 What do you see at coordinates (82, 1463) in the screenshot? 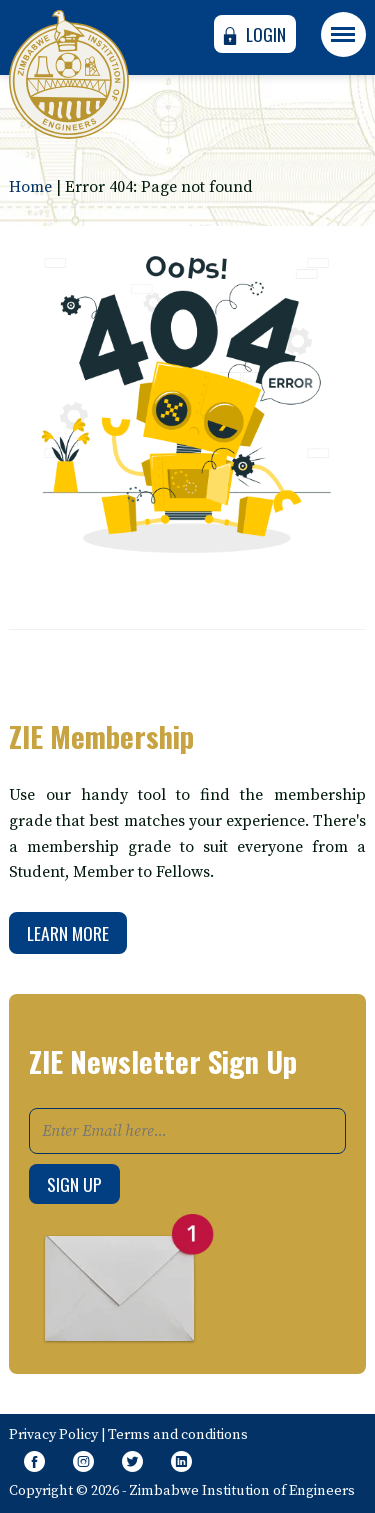
I see `[Like Us on Instagram]` at bounding box center [82, 1463].